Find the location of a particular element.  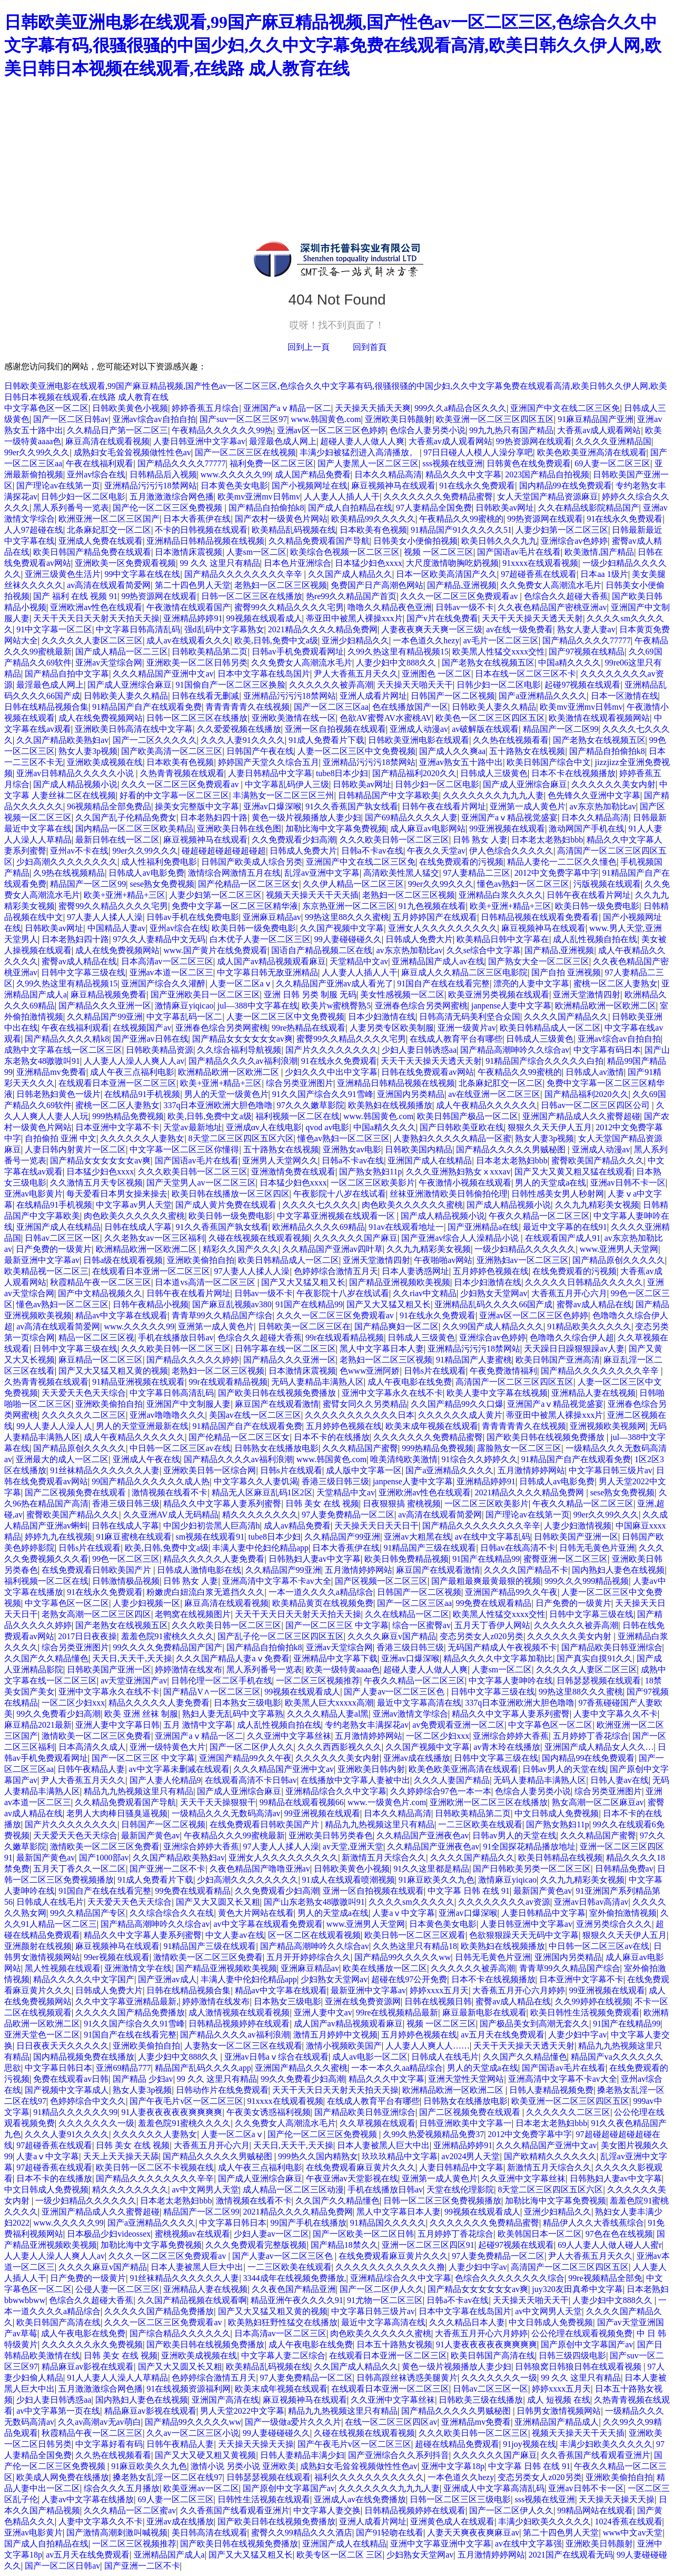

亚洲精品国产成人a is located at coordinates (169, 2554).